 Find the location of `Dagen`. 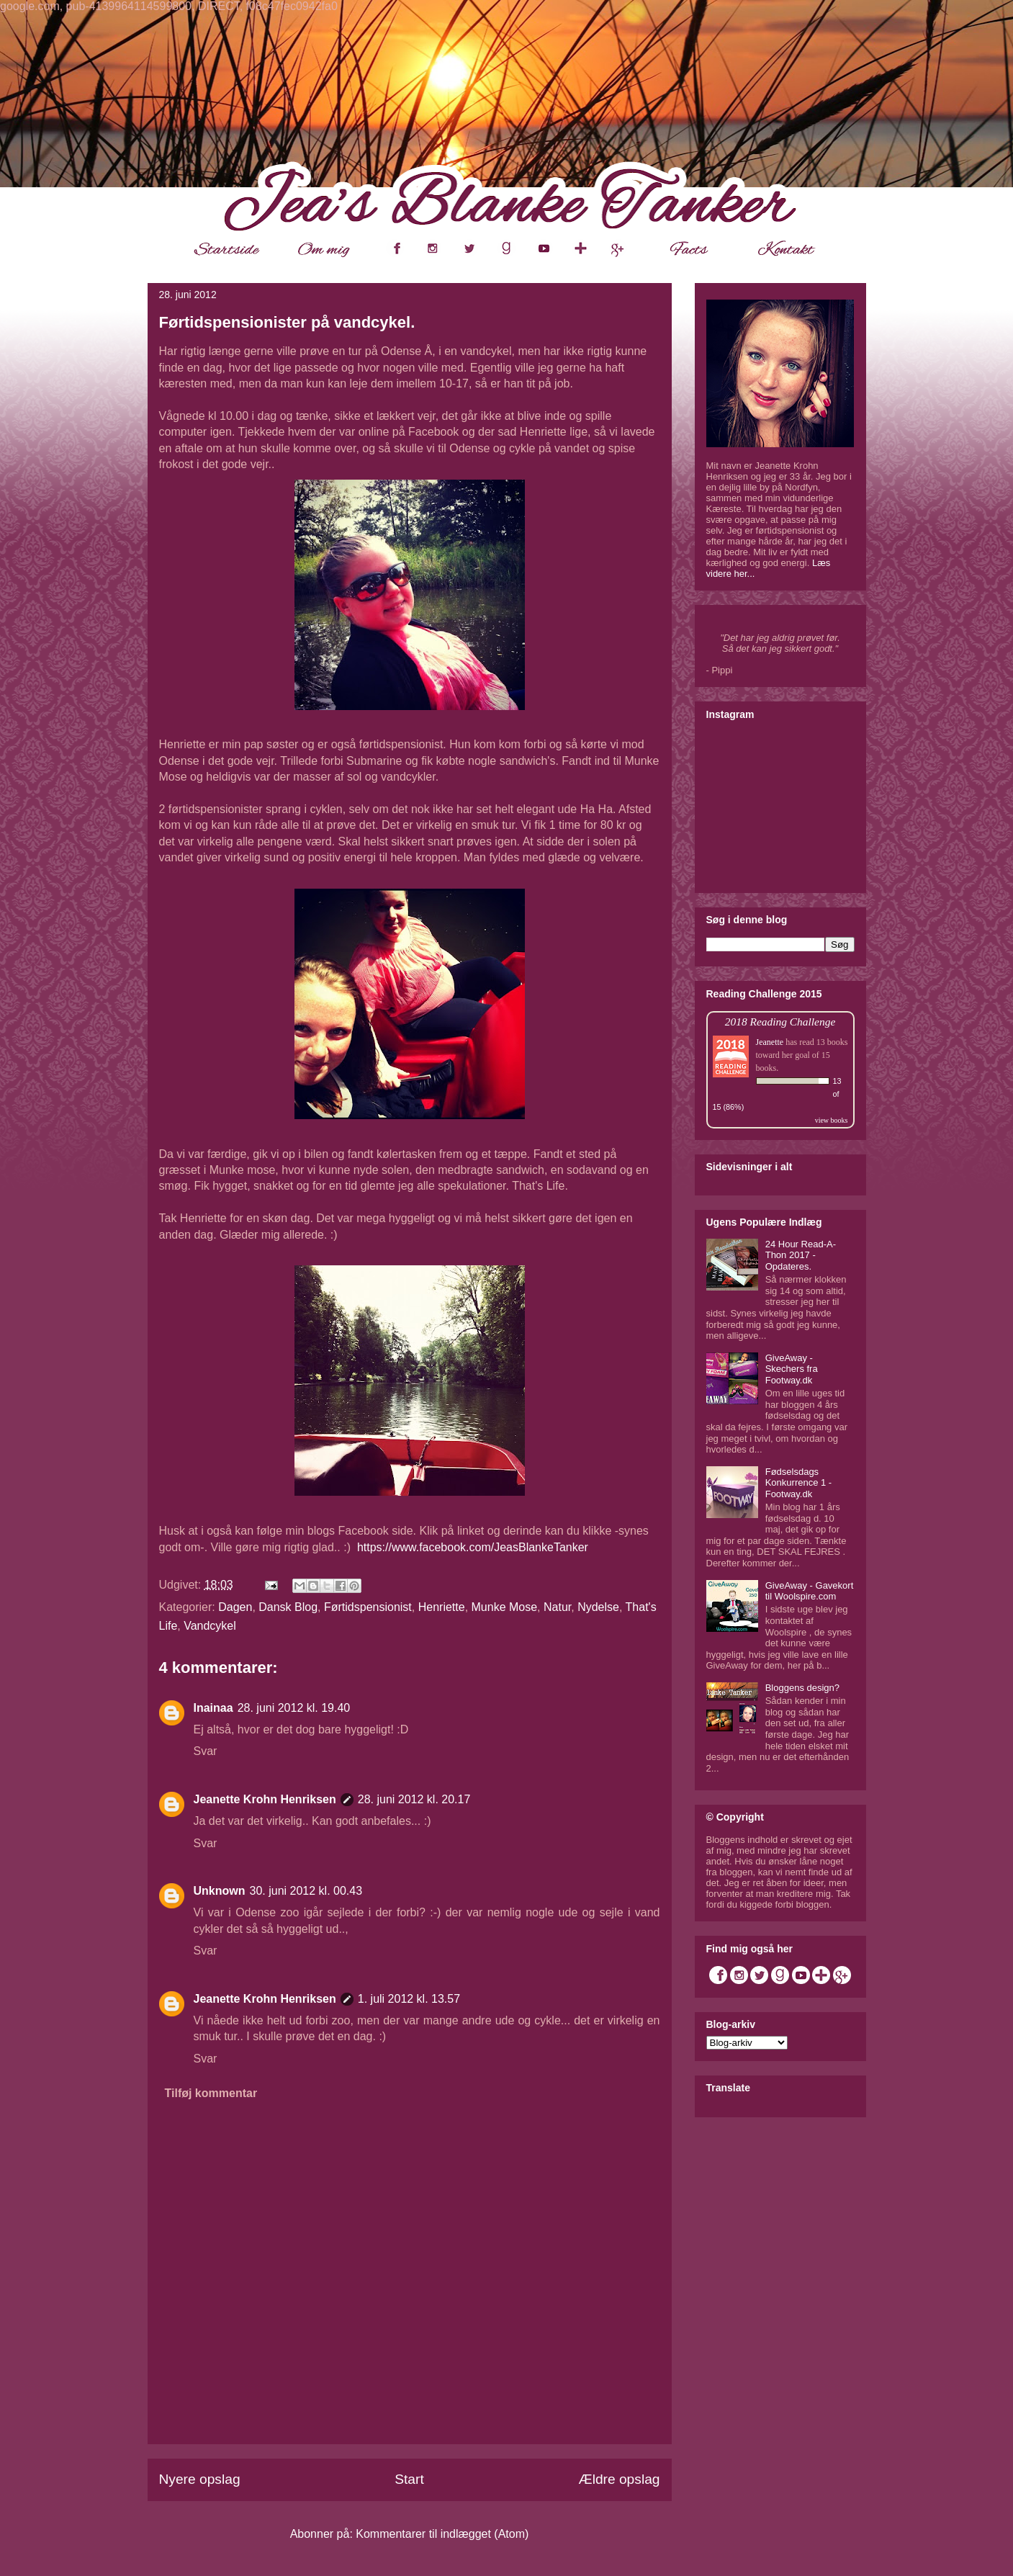

Dagen is located at coordinates (235, 1607).